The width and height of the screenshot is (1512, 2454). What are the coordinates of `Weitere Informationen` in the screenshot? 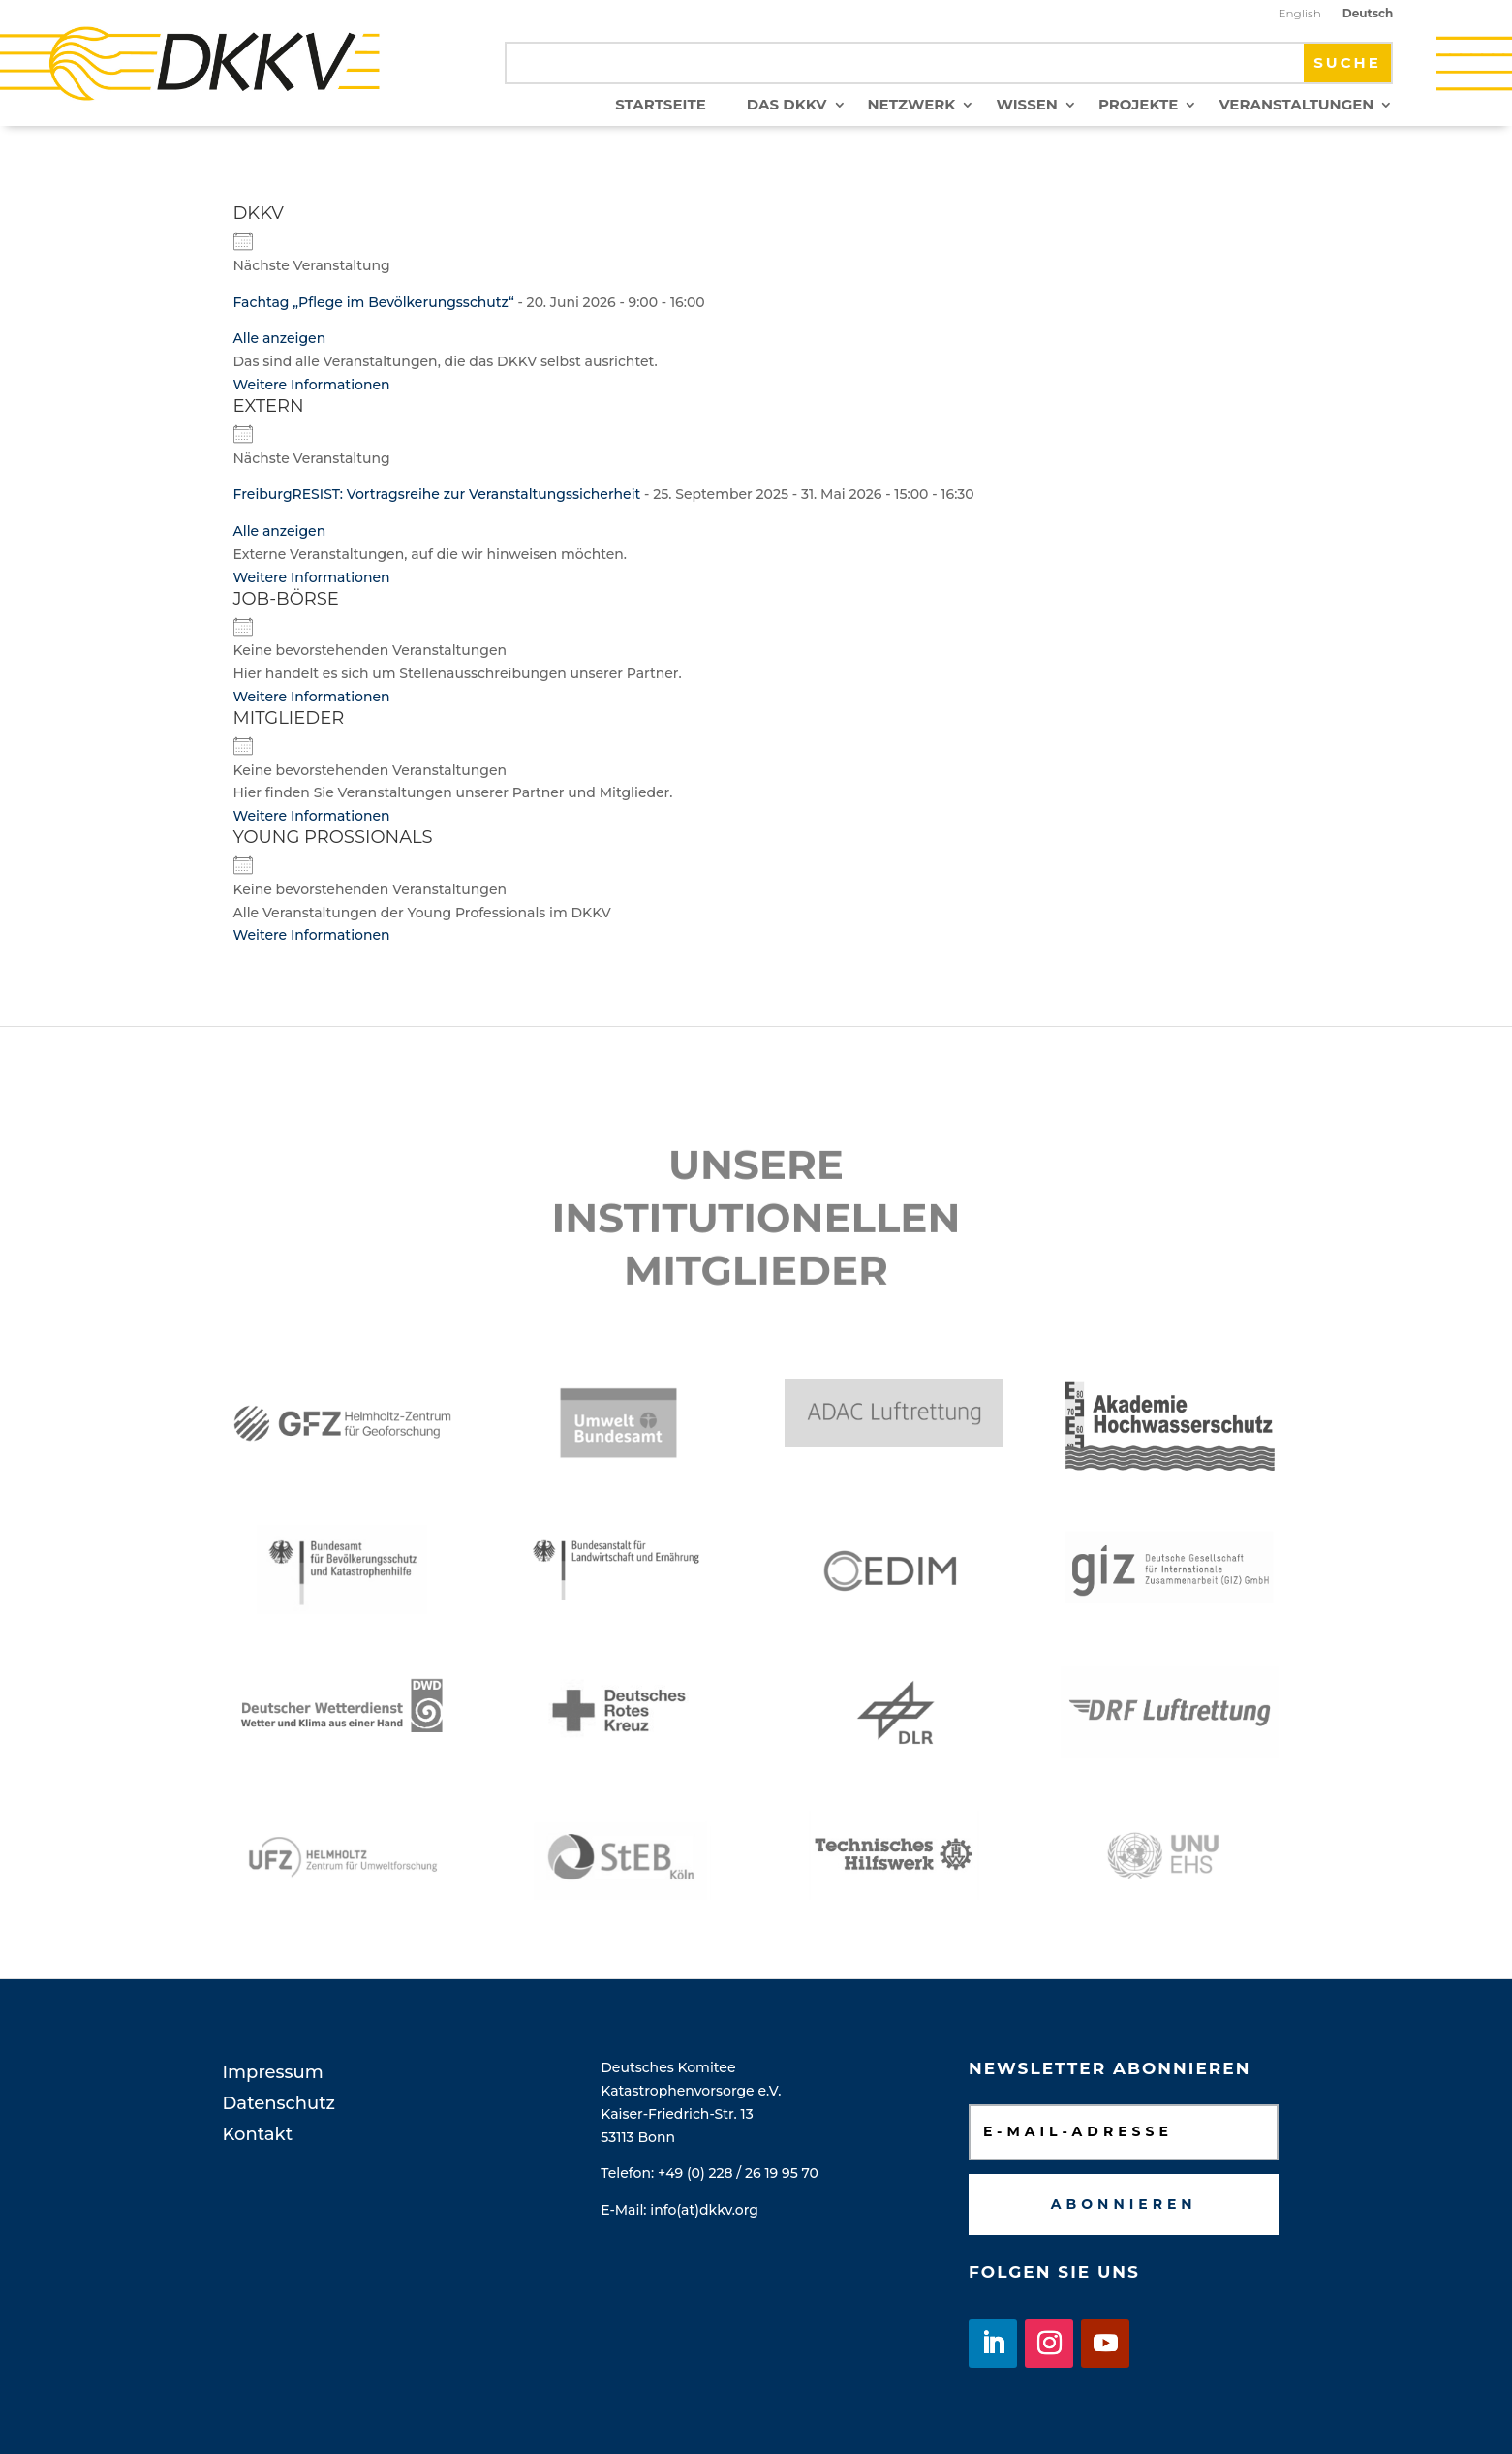 It's located at (311, 384).